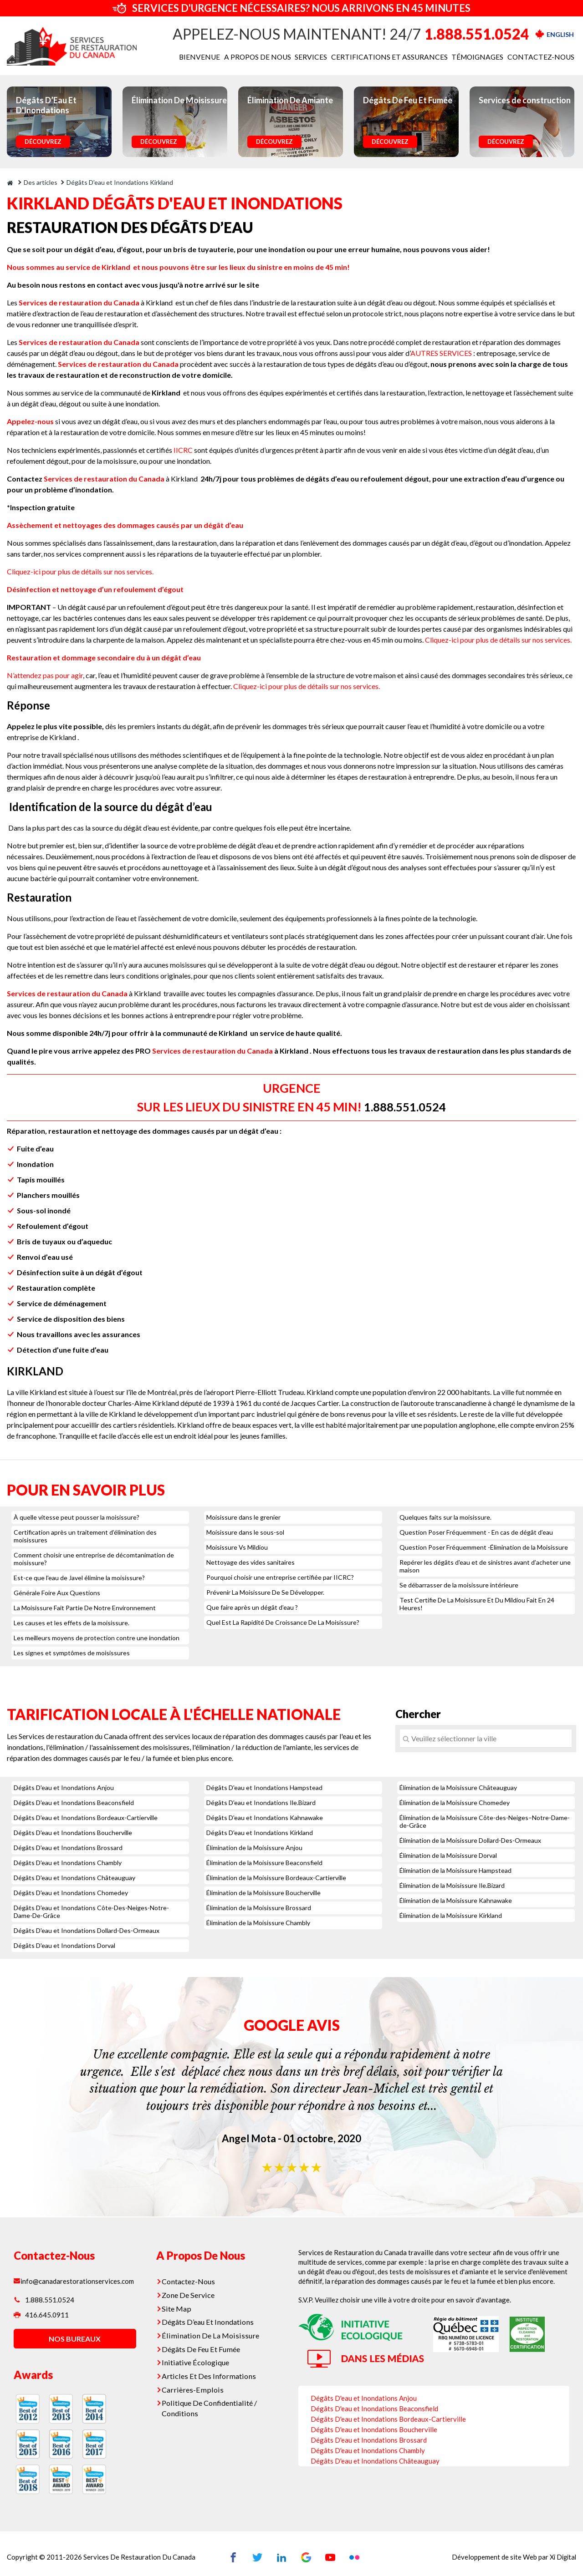  What do you see at coordinates (41, 2318) in the screenshot?
I see `416.645.0911` at bounding box center [41, 2318].